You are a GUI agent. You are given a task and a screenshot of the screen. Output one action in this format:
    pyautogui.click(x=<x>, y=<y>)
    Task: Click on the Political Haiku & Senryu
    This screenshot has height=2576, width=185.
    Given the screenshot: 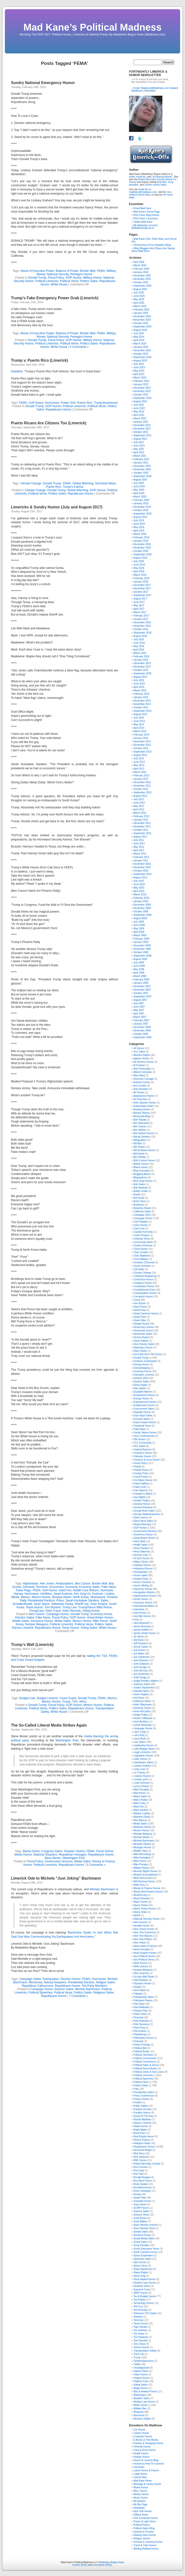 What is the action you would take?
    pyautogui.click(x=146, y=2065)
    